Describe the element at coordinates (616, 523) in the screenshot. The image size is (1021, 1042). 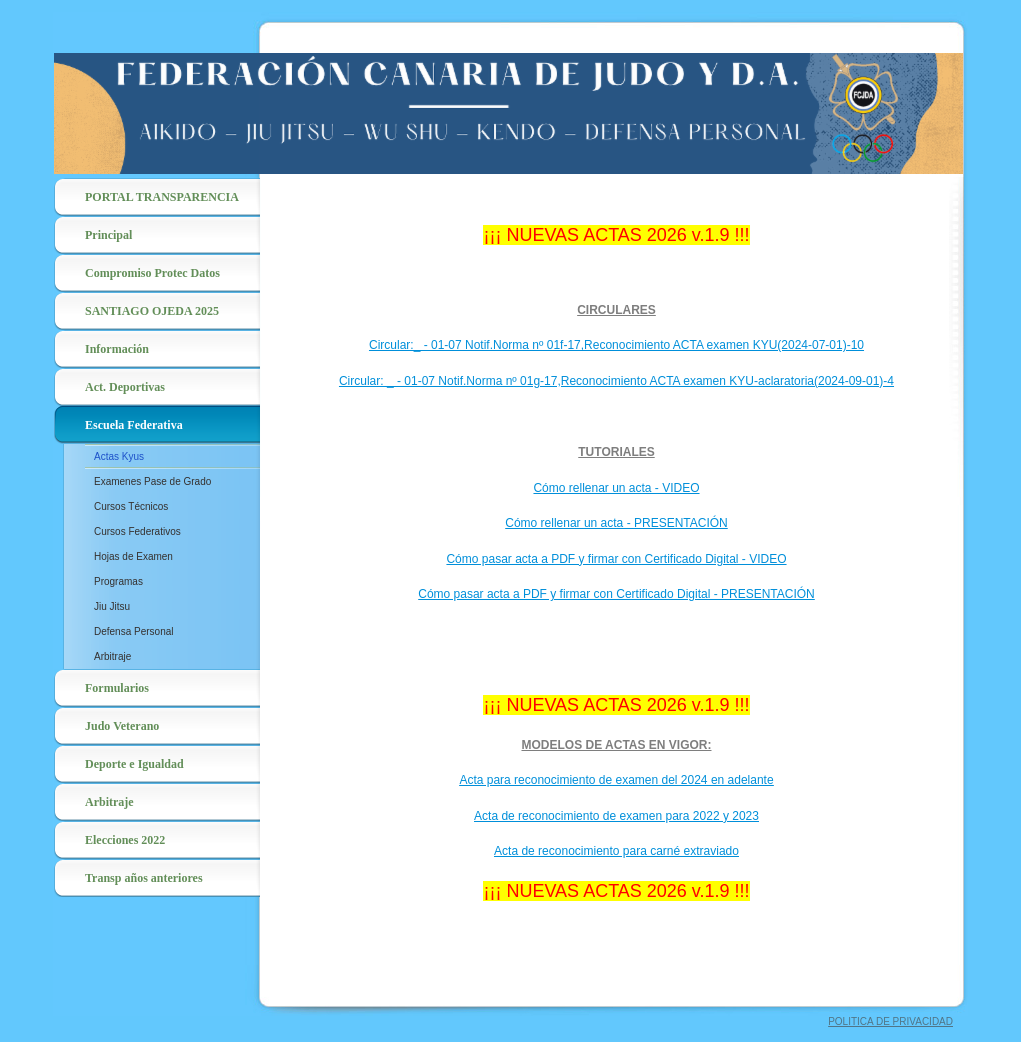
I see `Cómo rellenar un acta - PRESENTACIÓN` at that location.